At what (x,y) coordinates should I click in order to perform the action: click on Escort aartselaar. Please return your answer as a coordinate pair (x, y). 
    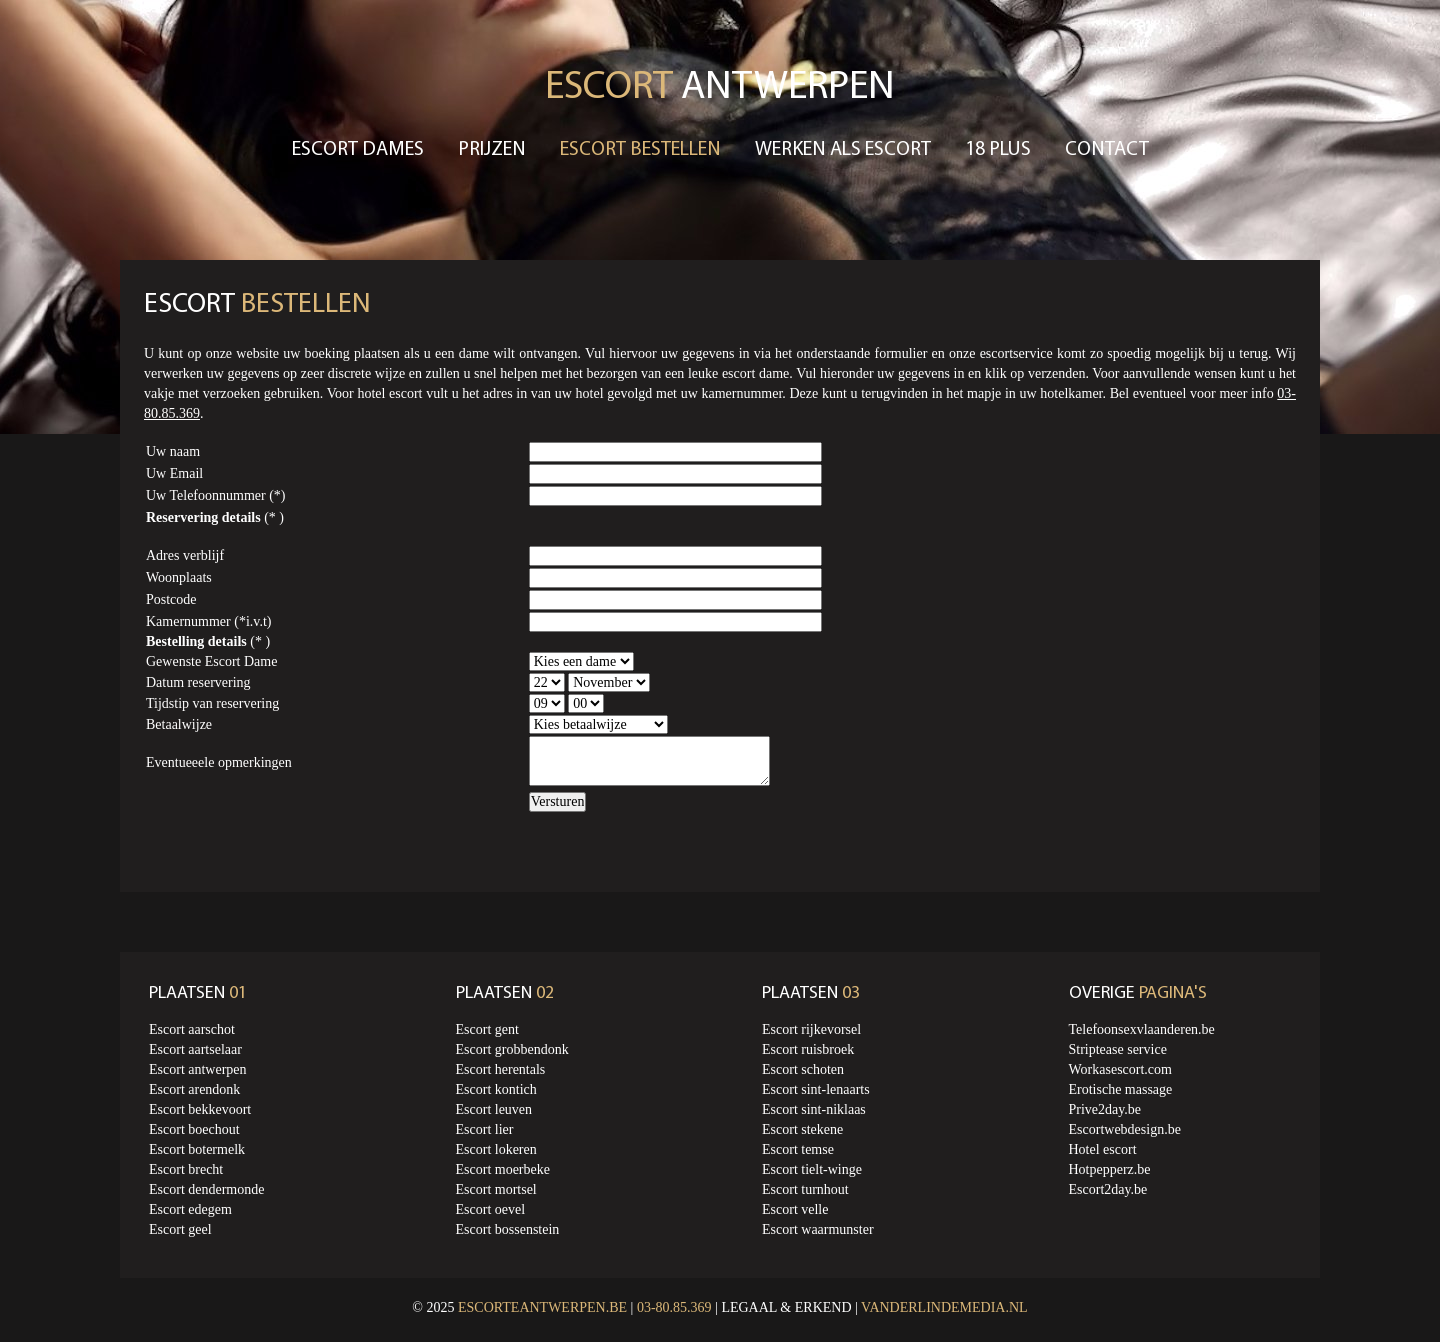
    Looking at the image, I should click on (195, 1049).